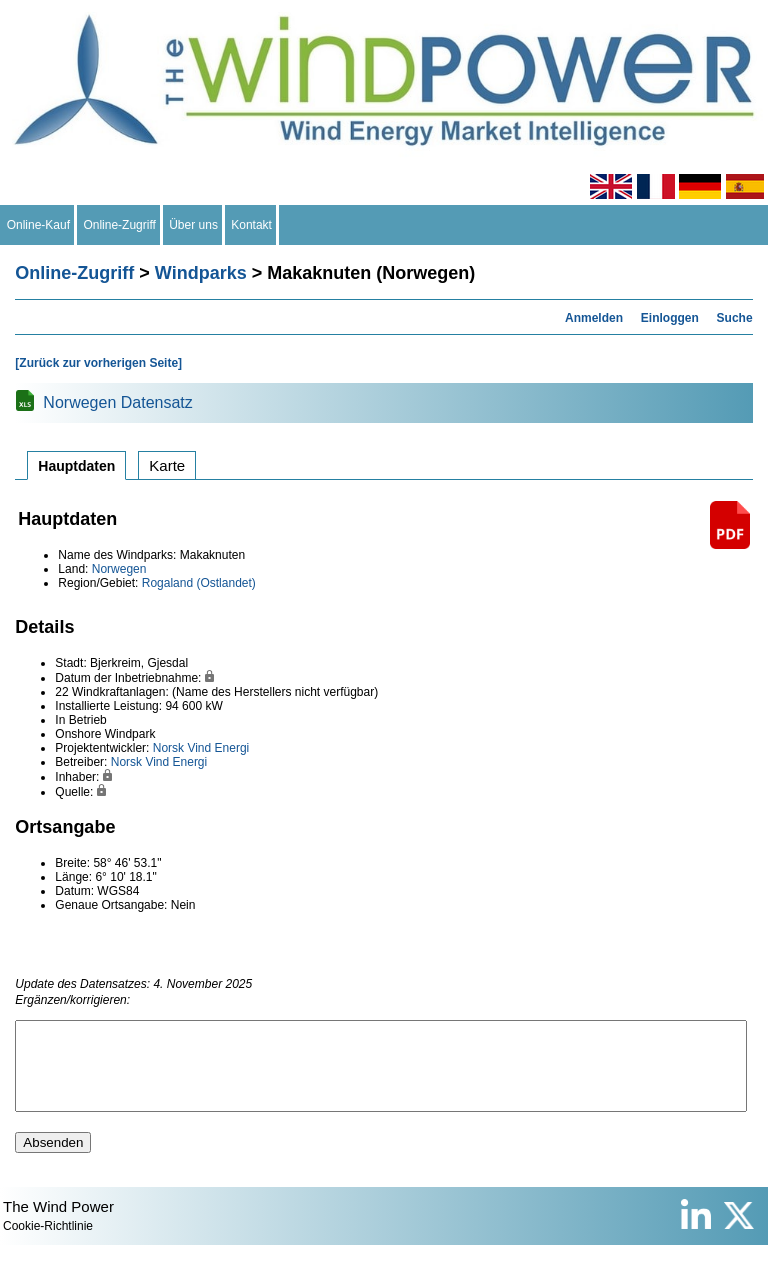  Describe the element at coordinates (199, 583) in the screenshot. I see `Rogaland (Ostlandet)` at that location.